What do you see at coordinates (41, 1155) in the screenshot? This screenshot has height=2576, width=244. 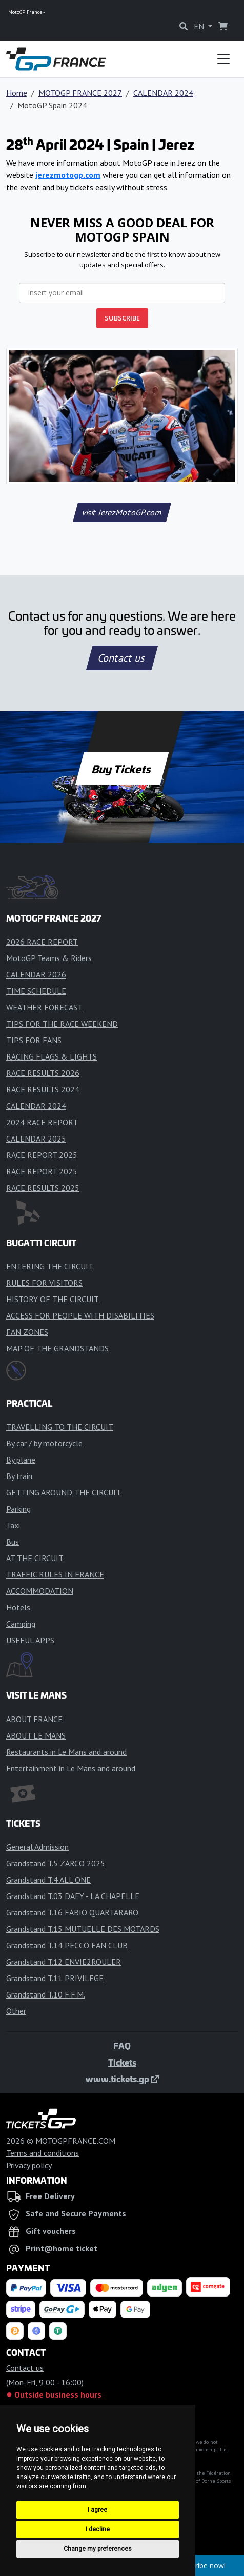 I see `RACE REPORT 2025` at bounding box center [41, 1155].